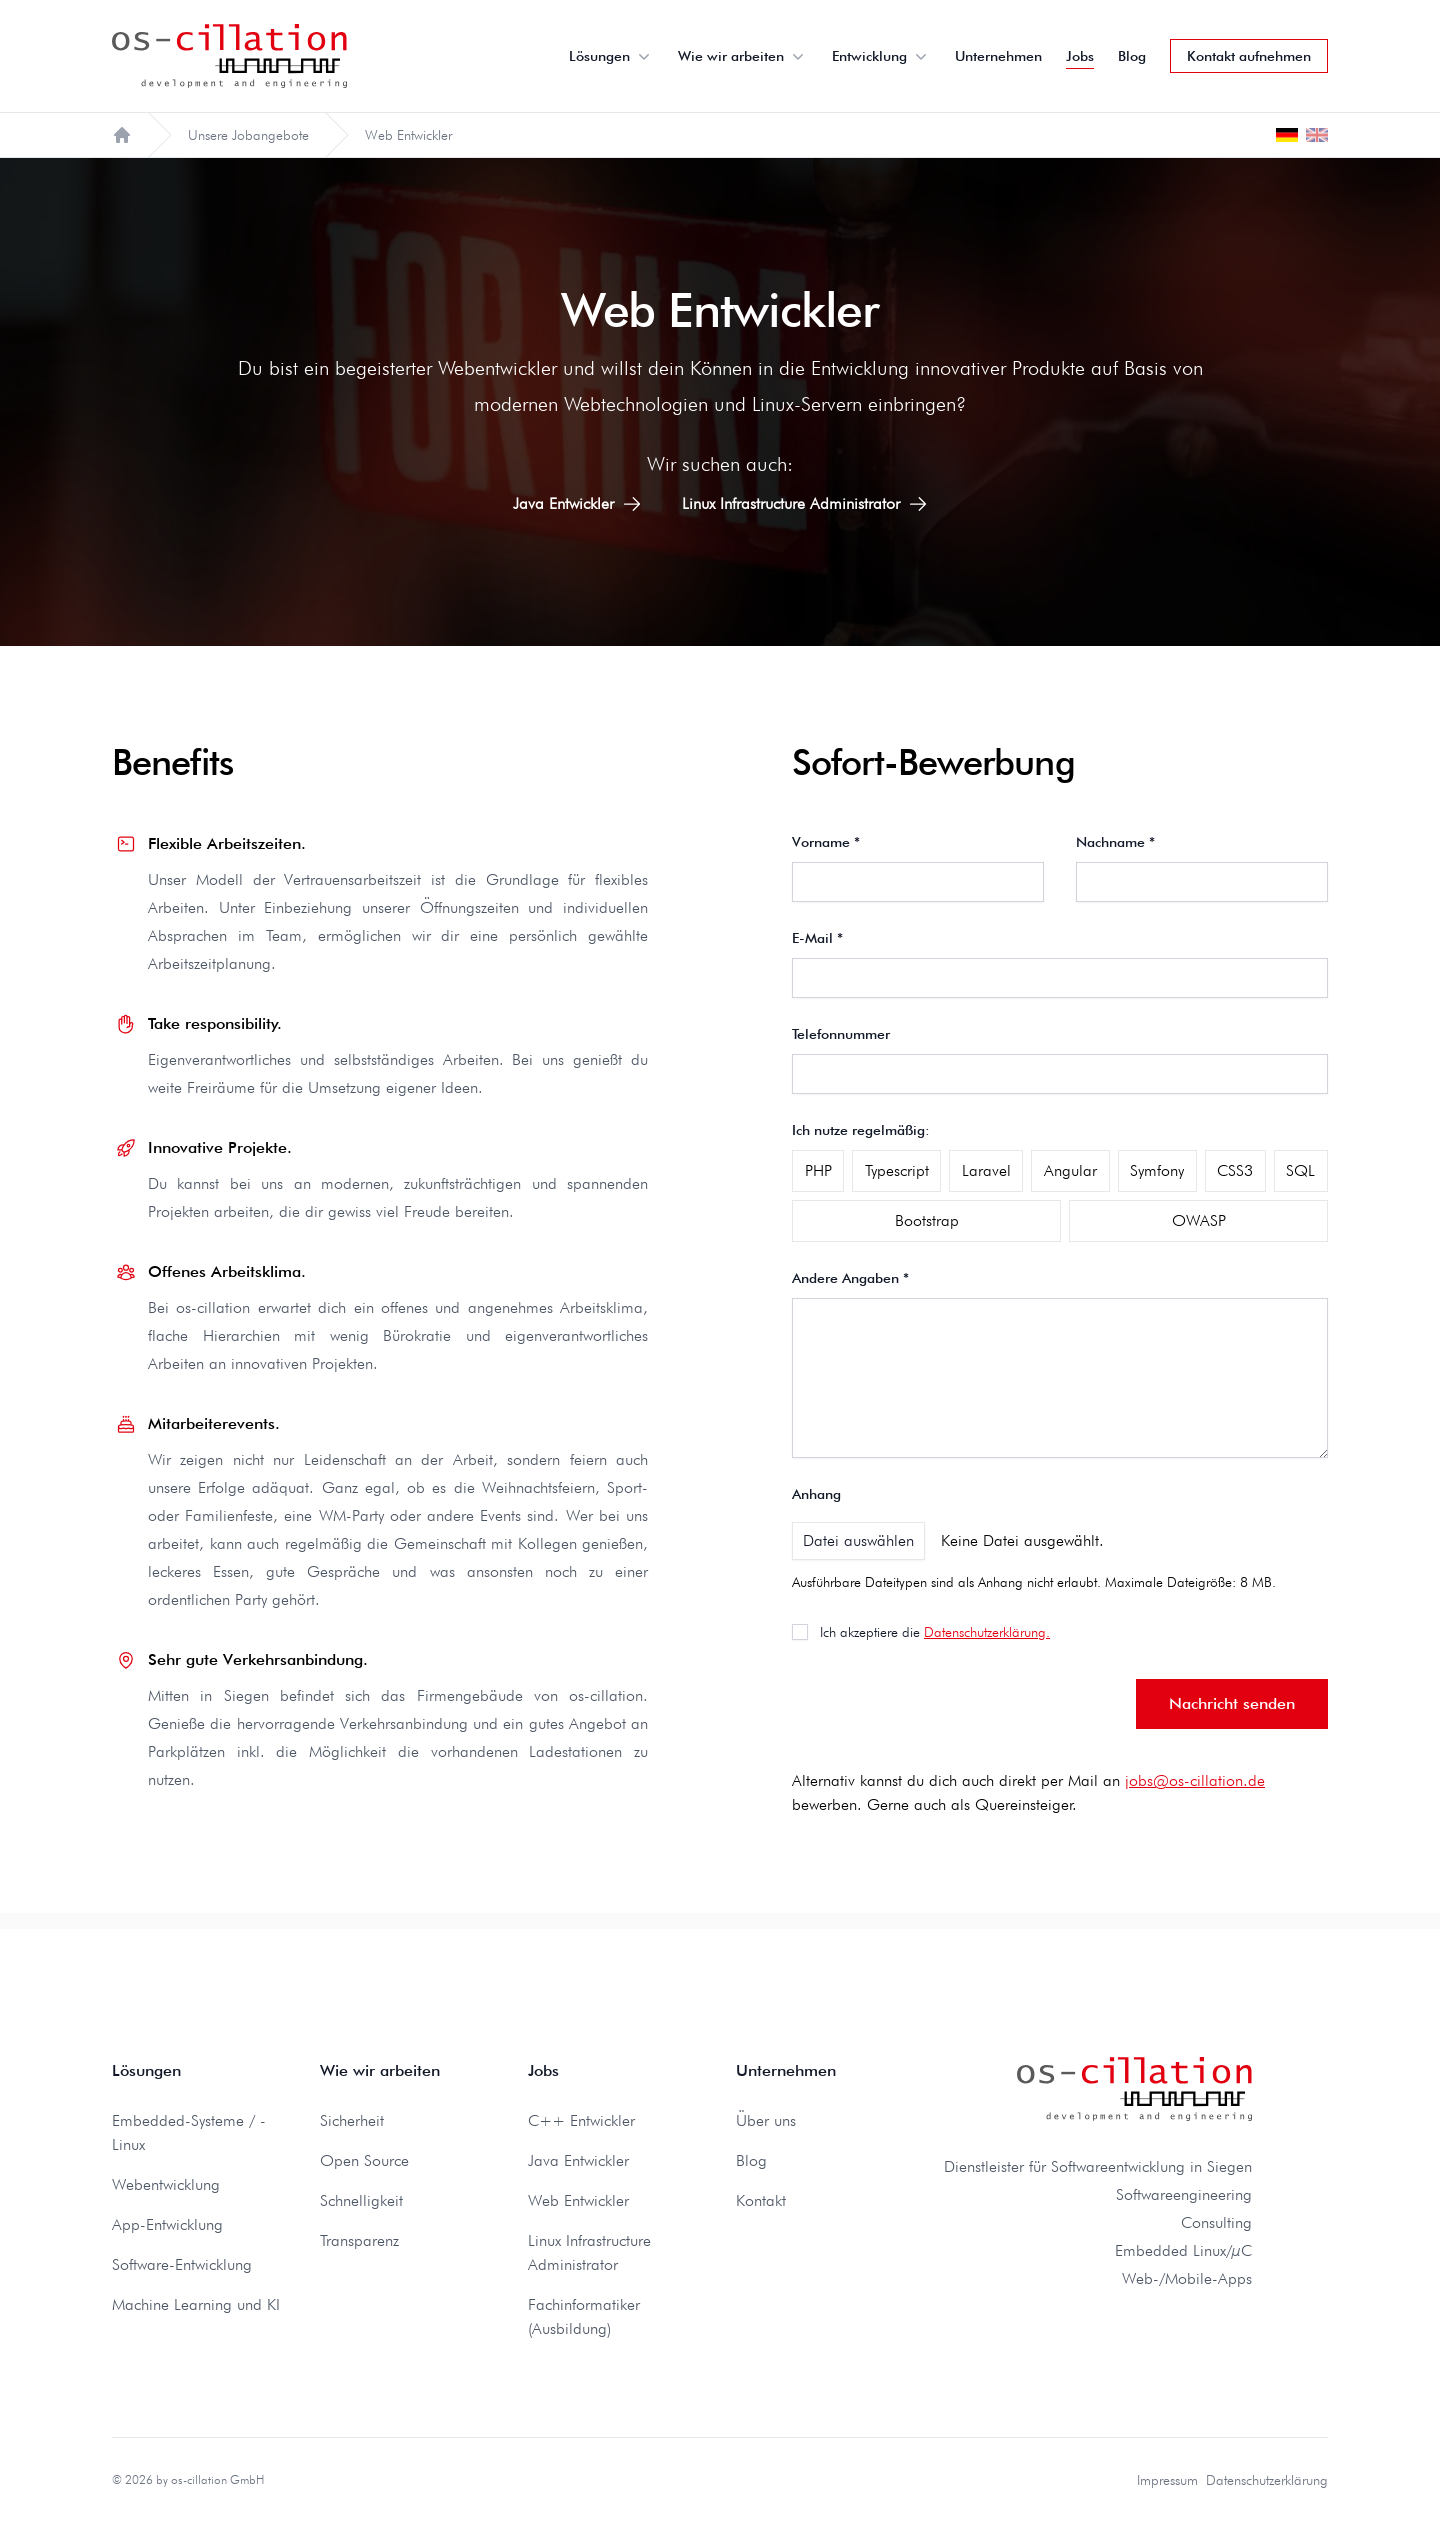 Image resolution: width=1440 pixels, height=2522 pixels. What do you see at coordinates (581, 2120) in the screenshot?
I see `C++ Entwickler` at bounding box center [581, 2120].